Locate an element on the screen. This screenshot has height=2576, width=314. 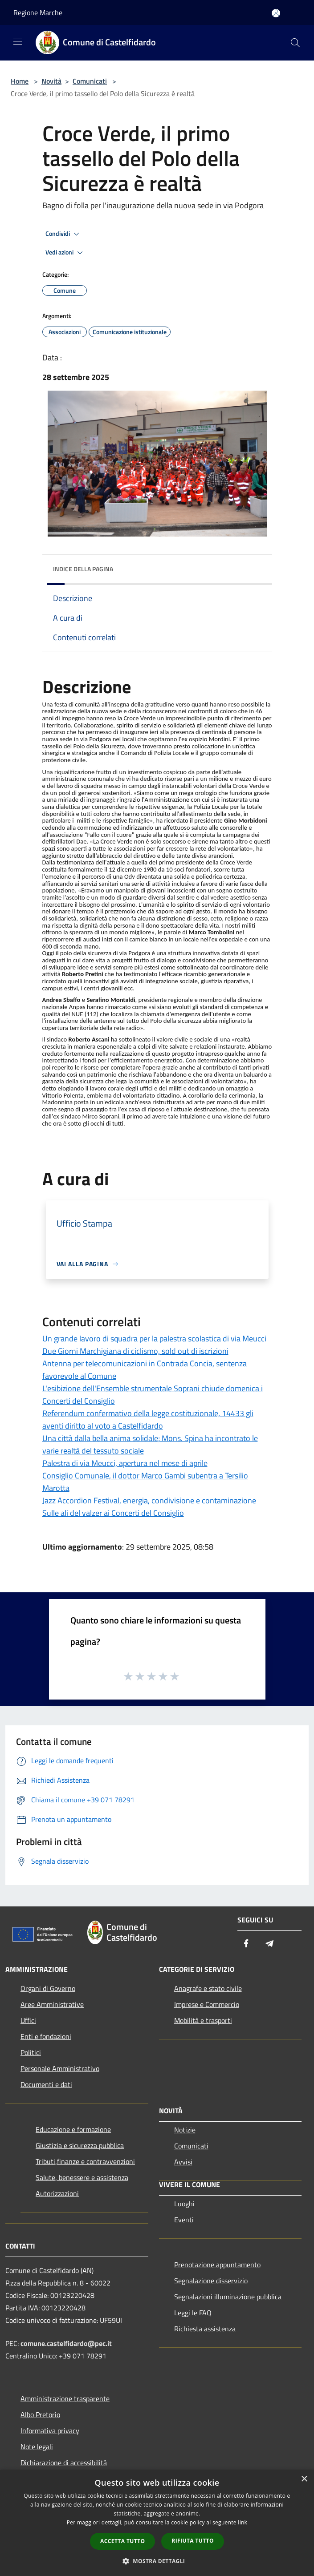
Regione Marche is located at coordinates (37, 12).